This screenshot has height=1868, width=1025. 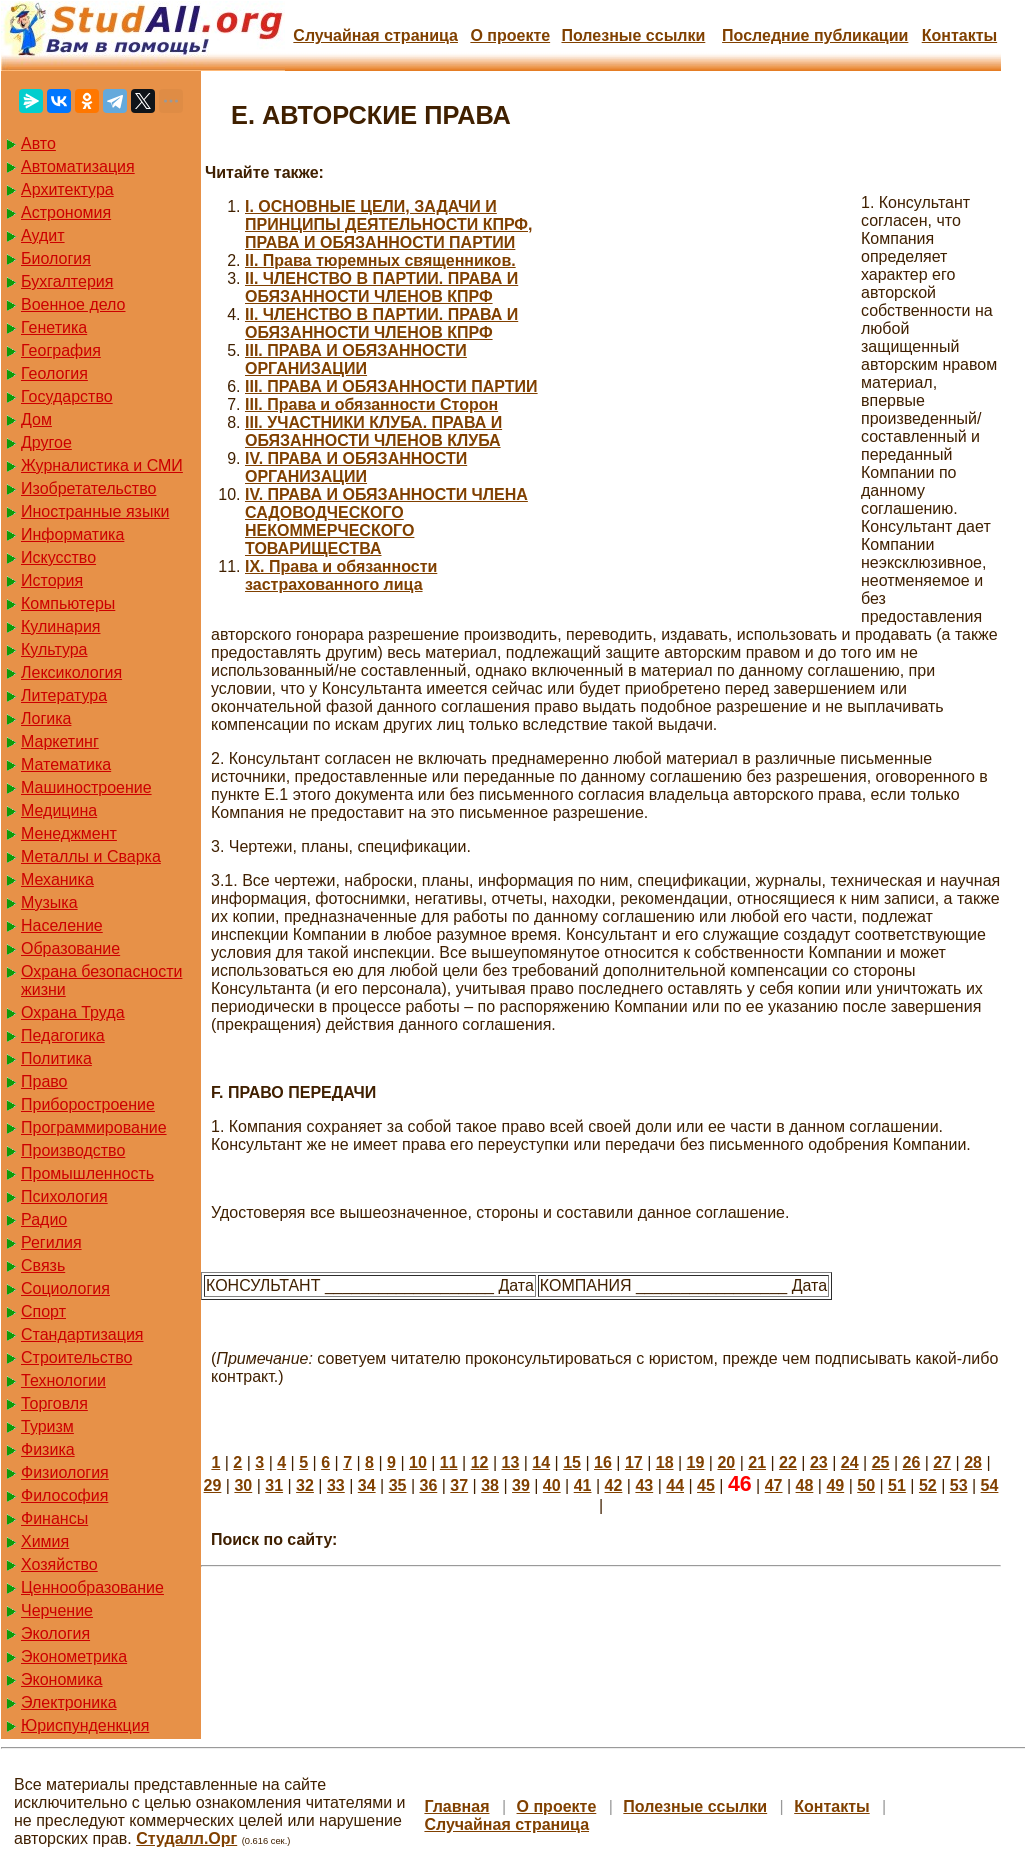 I want to click on Юриспунденкция, so click(x=85, y=1725).